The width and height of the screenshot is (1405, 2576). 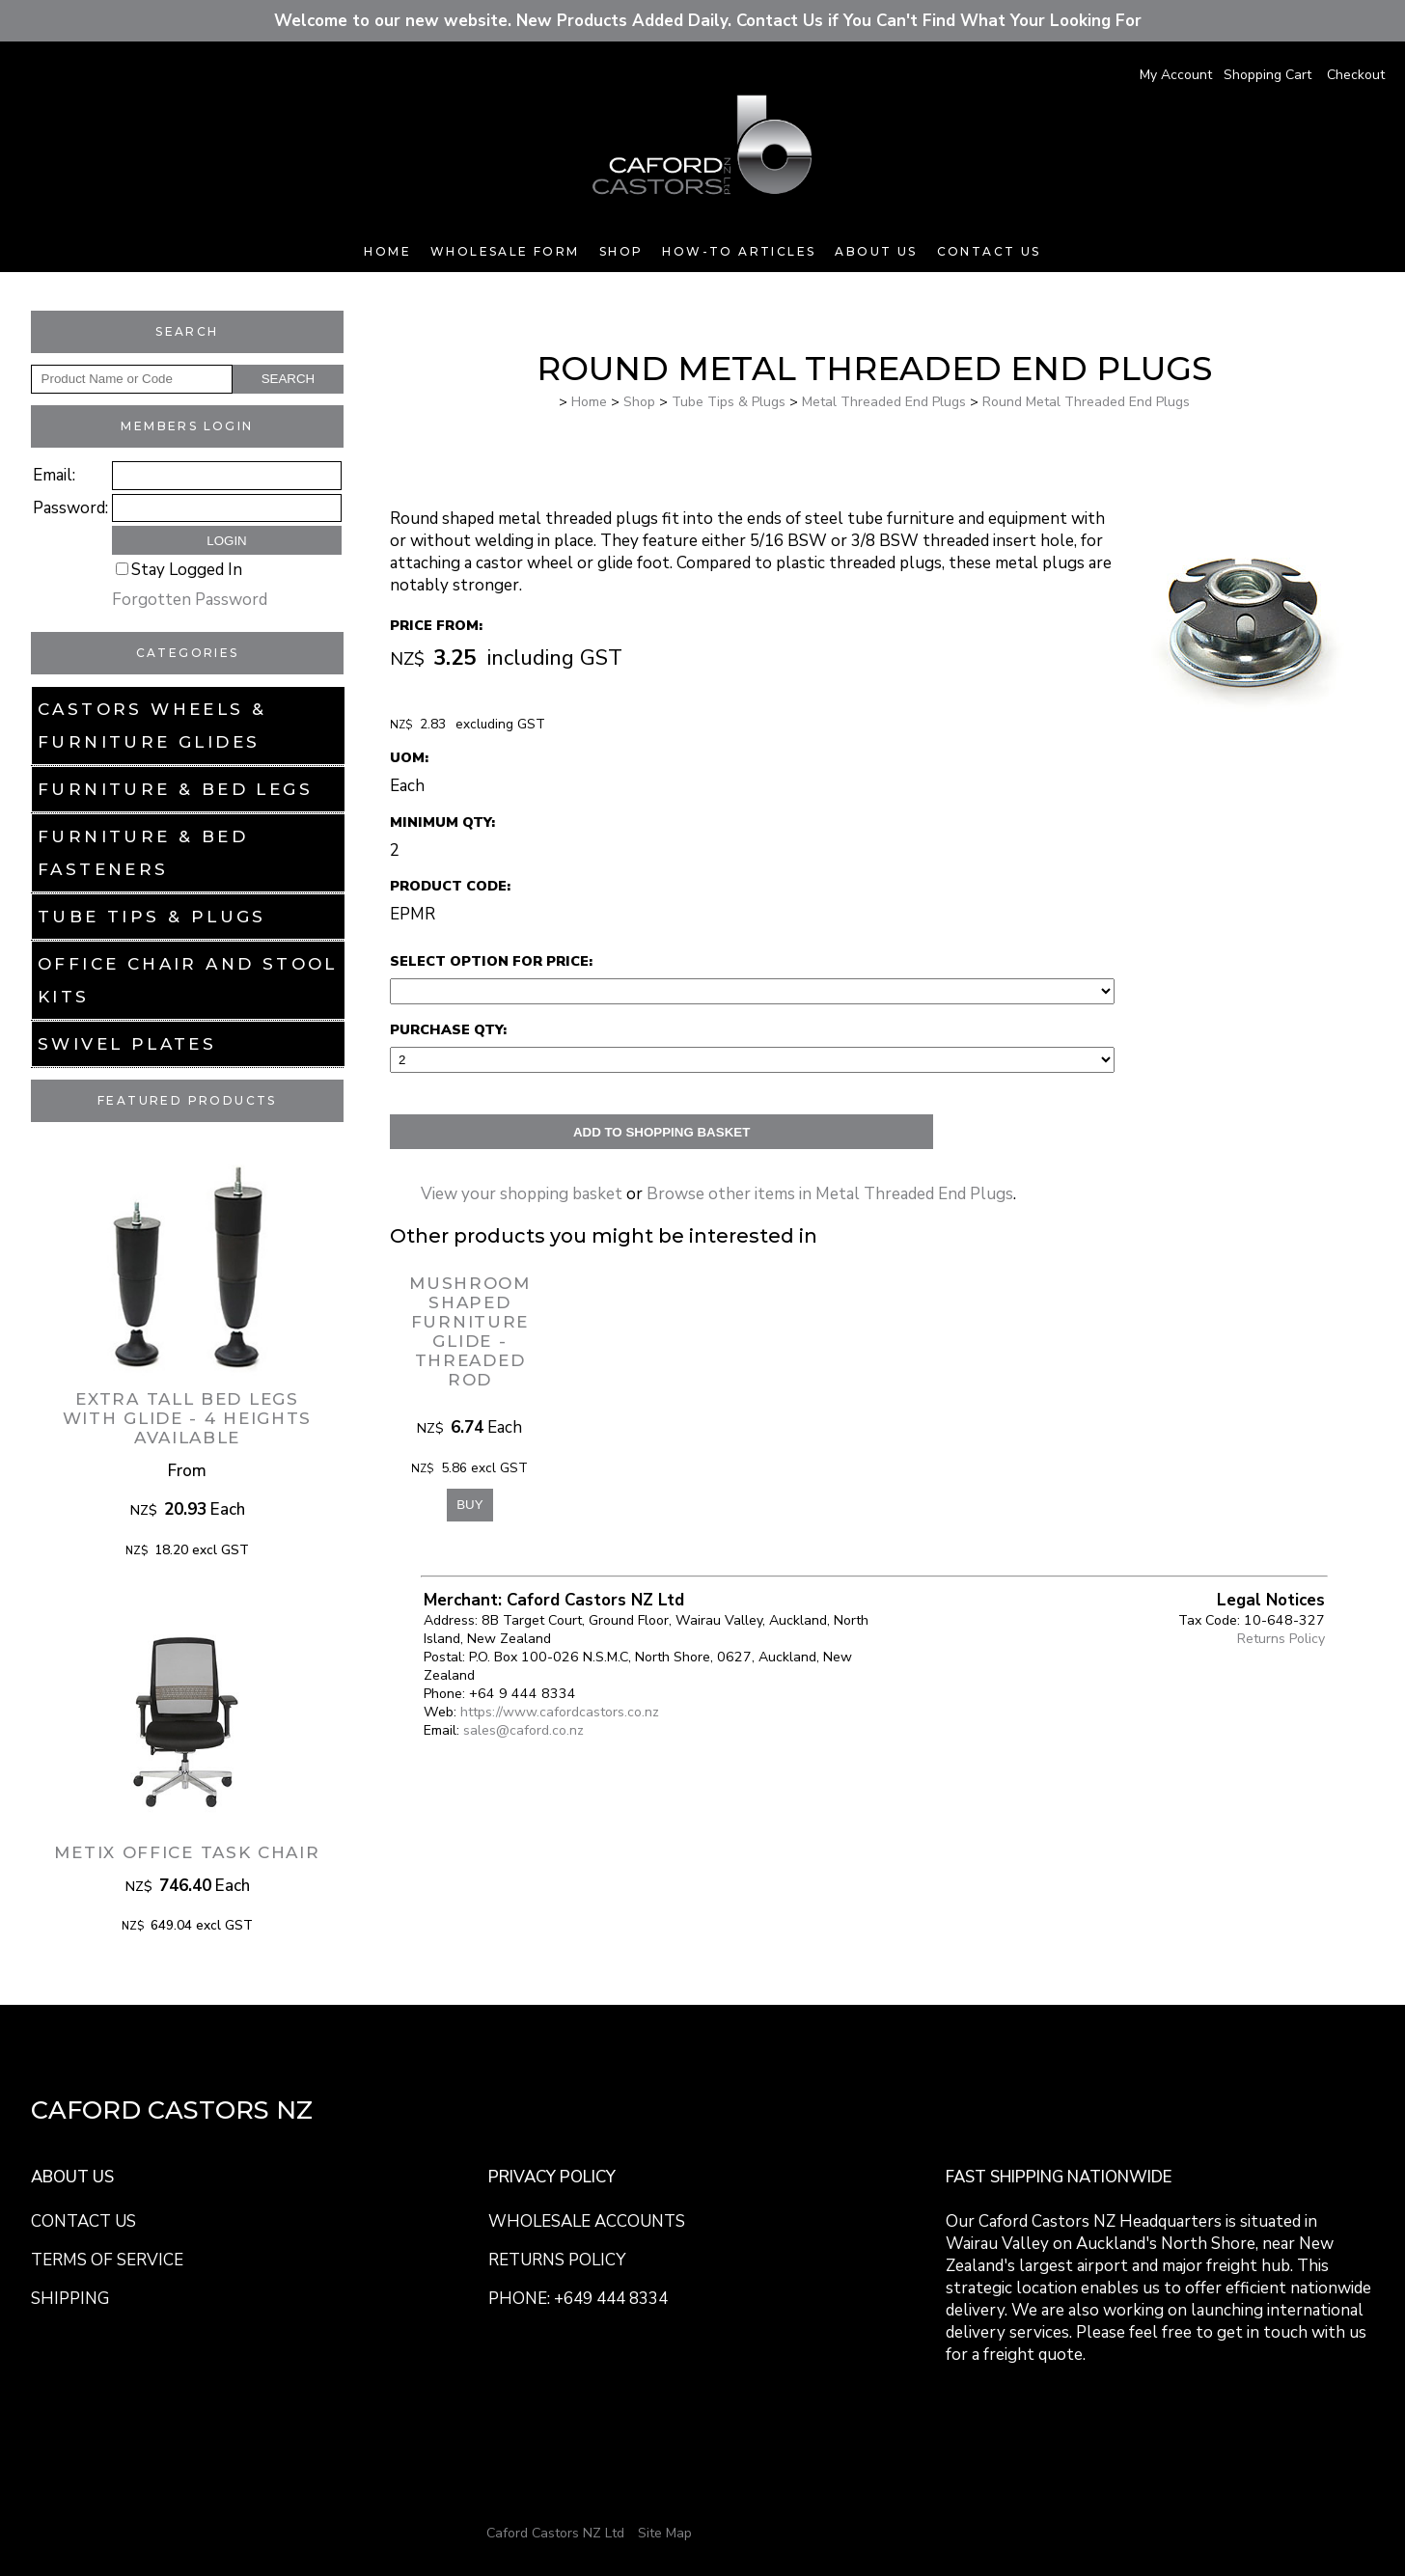 What do you see at coordinates (127, 1044) in the screenshot?
I see `Swivel Plates` at bounding box center [127, 1044].